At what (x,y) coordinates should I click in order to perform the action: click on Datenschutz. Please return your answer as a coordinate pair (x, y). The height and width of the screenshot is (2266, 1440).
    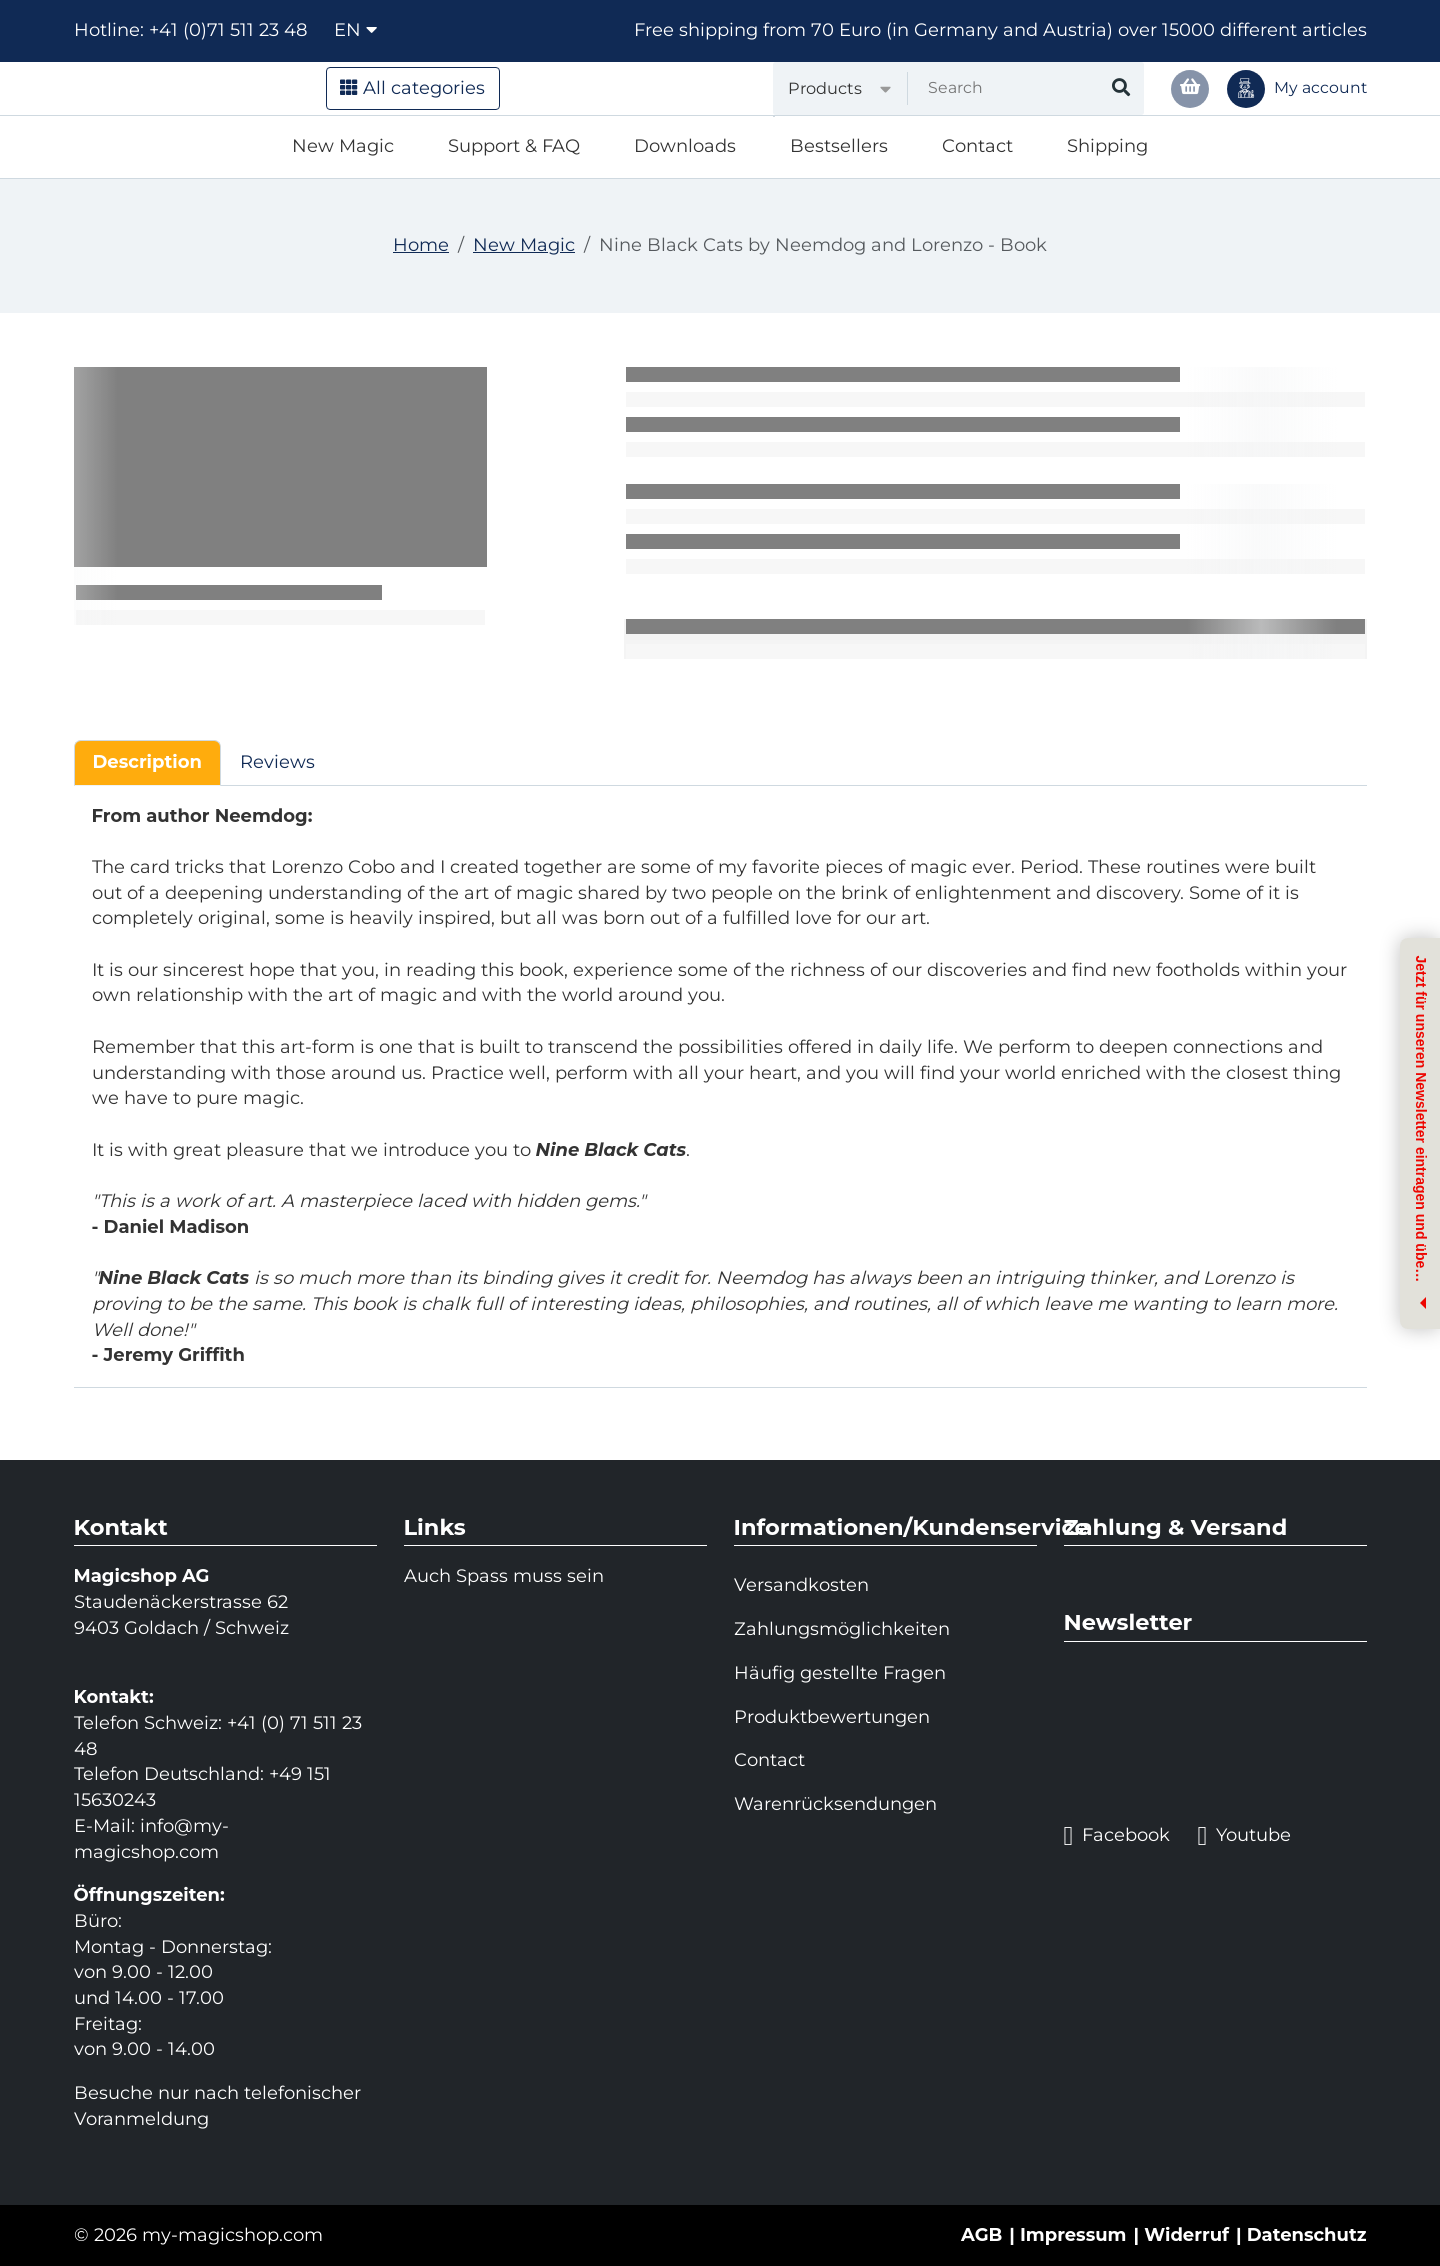
    Looking at the image, I should click on (1307, 2235).